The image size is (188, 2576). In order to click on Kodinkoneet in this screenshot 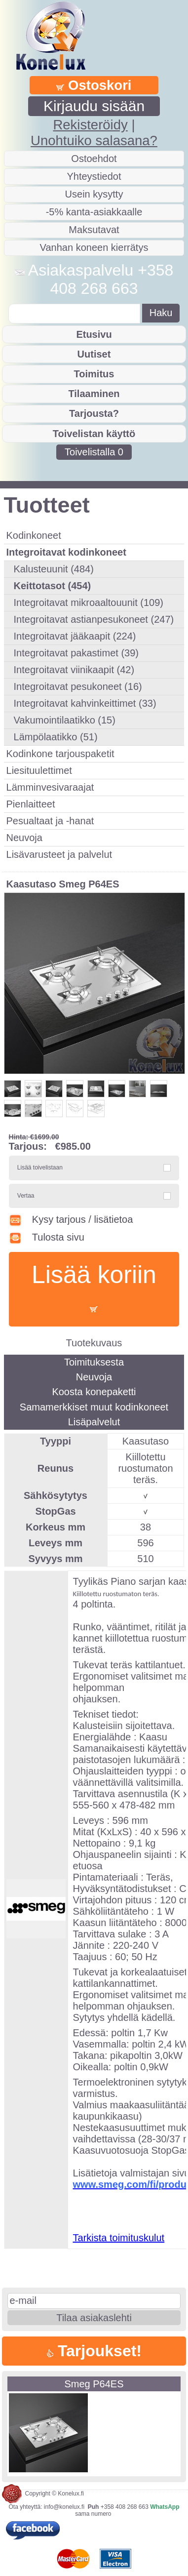, I will do `click(33, 535)`.